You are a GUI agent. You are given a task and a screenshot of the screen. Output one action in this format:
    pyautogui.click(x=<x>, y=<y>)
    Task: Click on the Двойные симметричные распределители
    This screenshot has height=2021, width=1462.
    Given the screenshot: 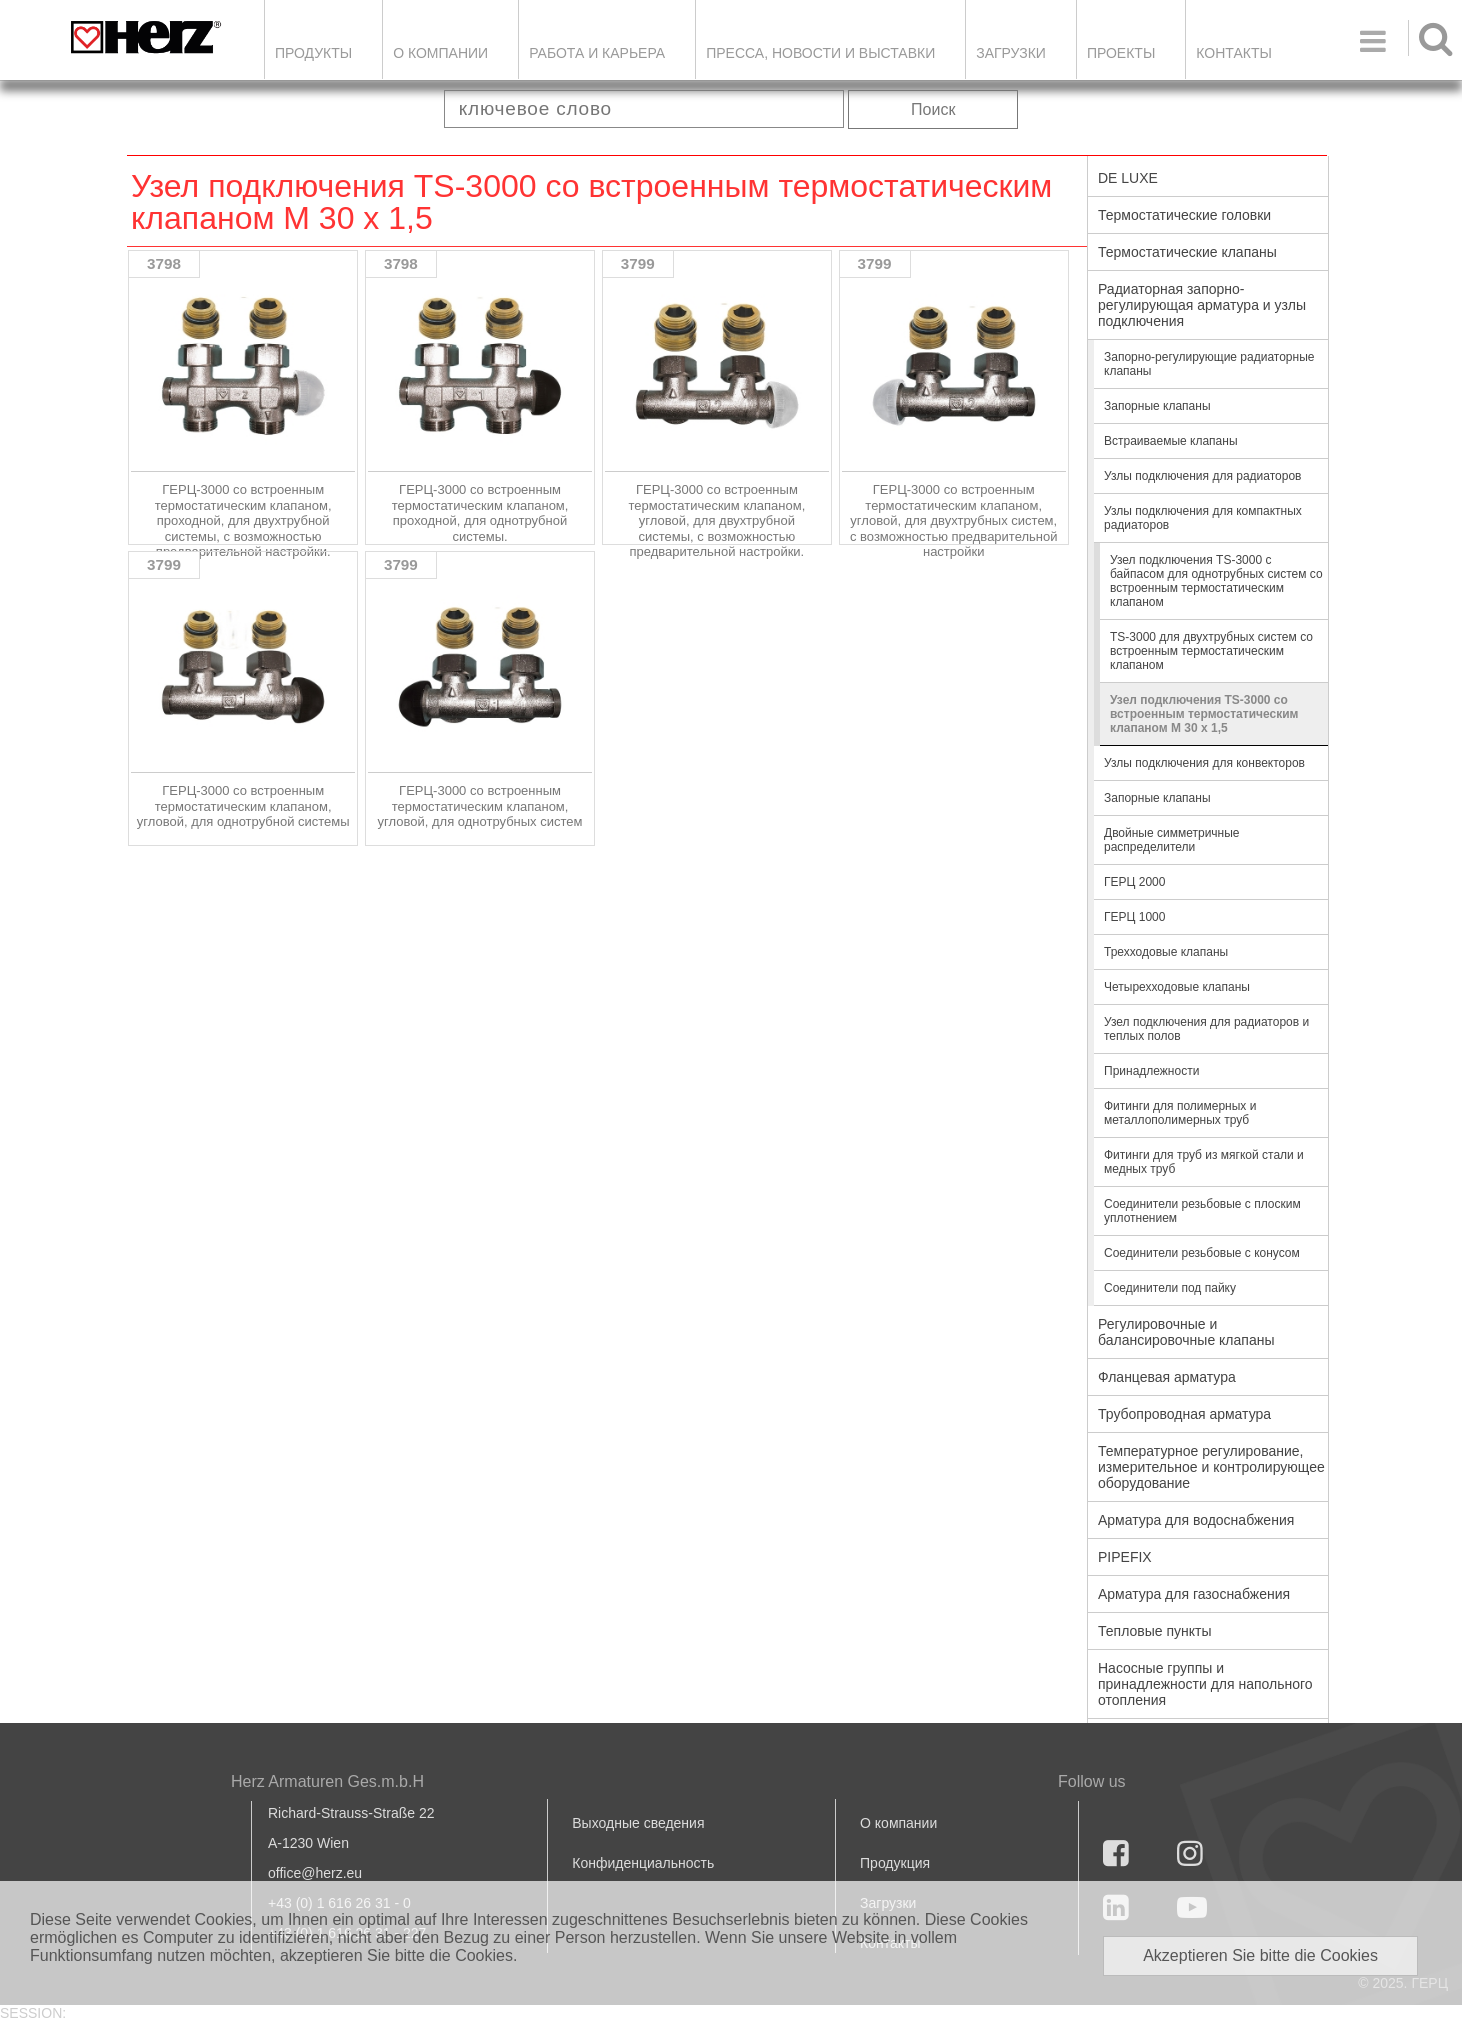 What is the action you would take?
    pyautogui.click(x=1172, y=840)
    